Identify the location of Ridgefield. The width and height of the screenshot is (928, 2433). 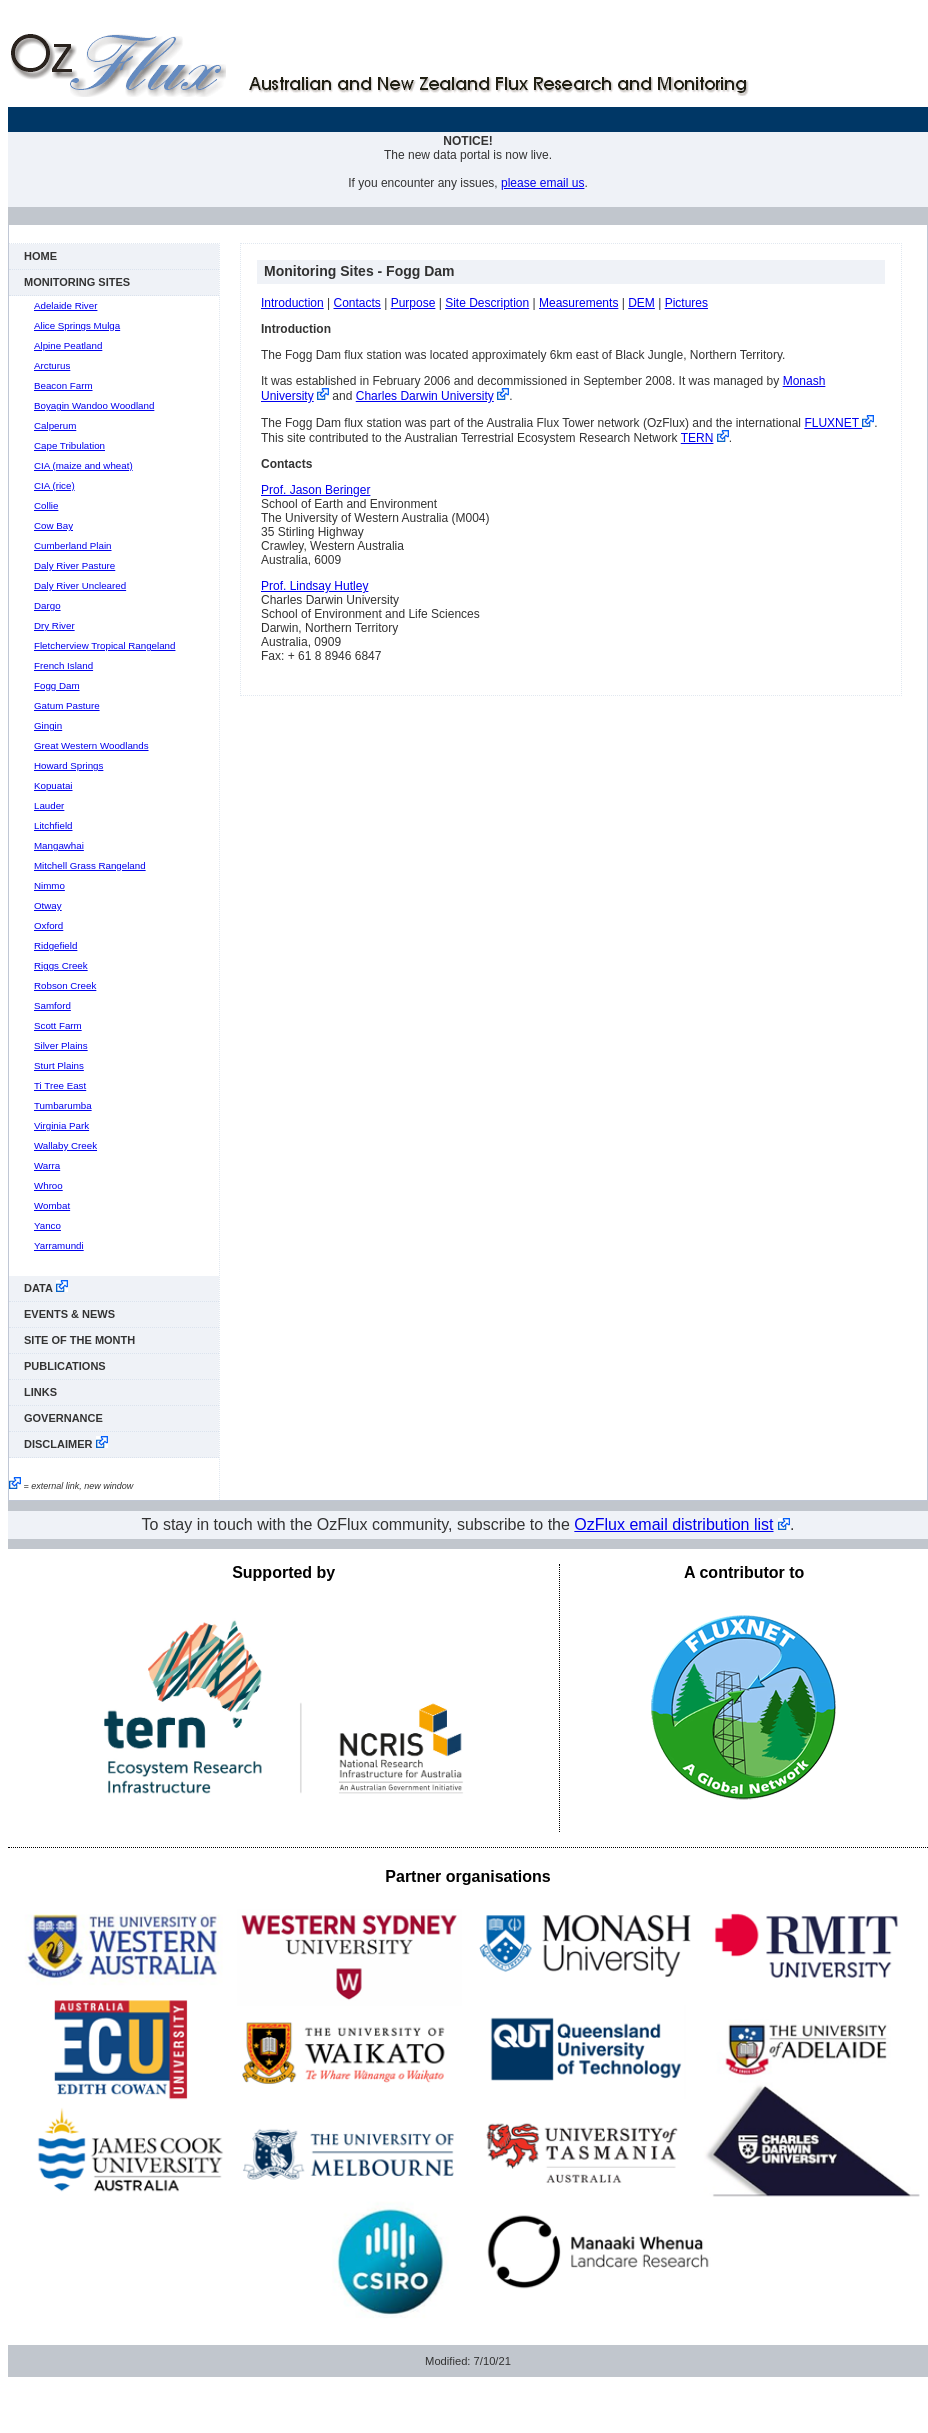
(55, 945).